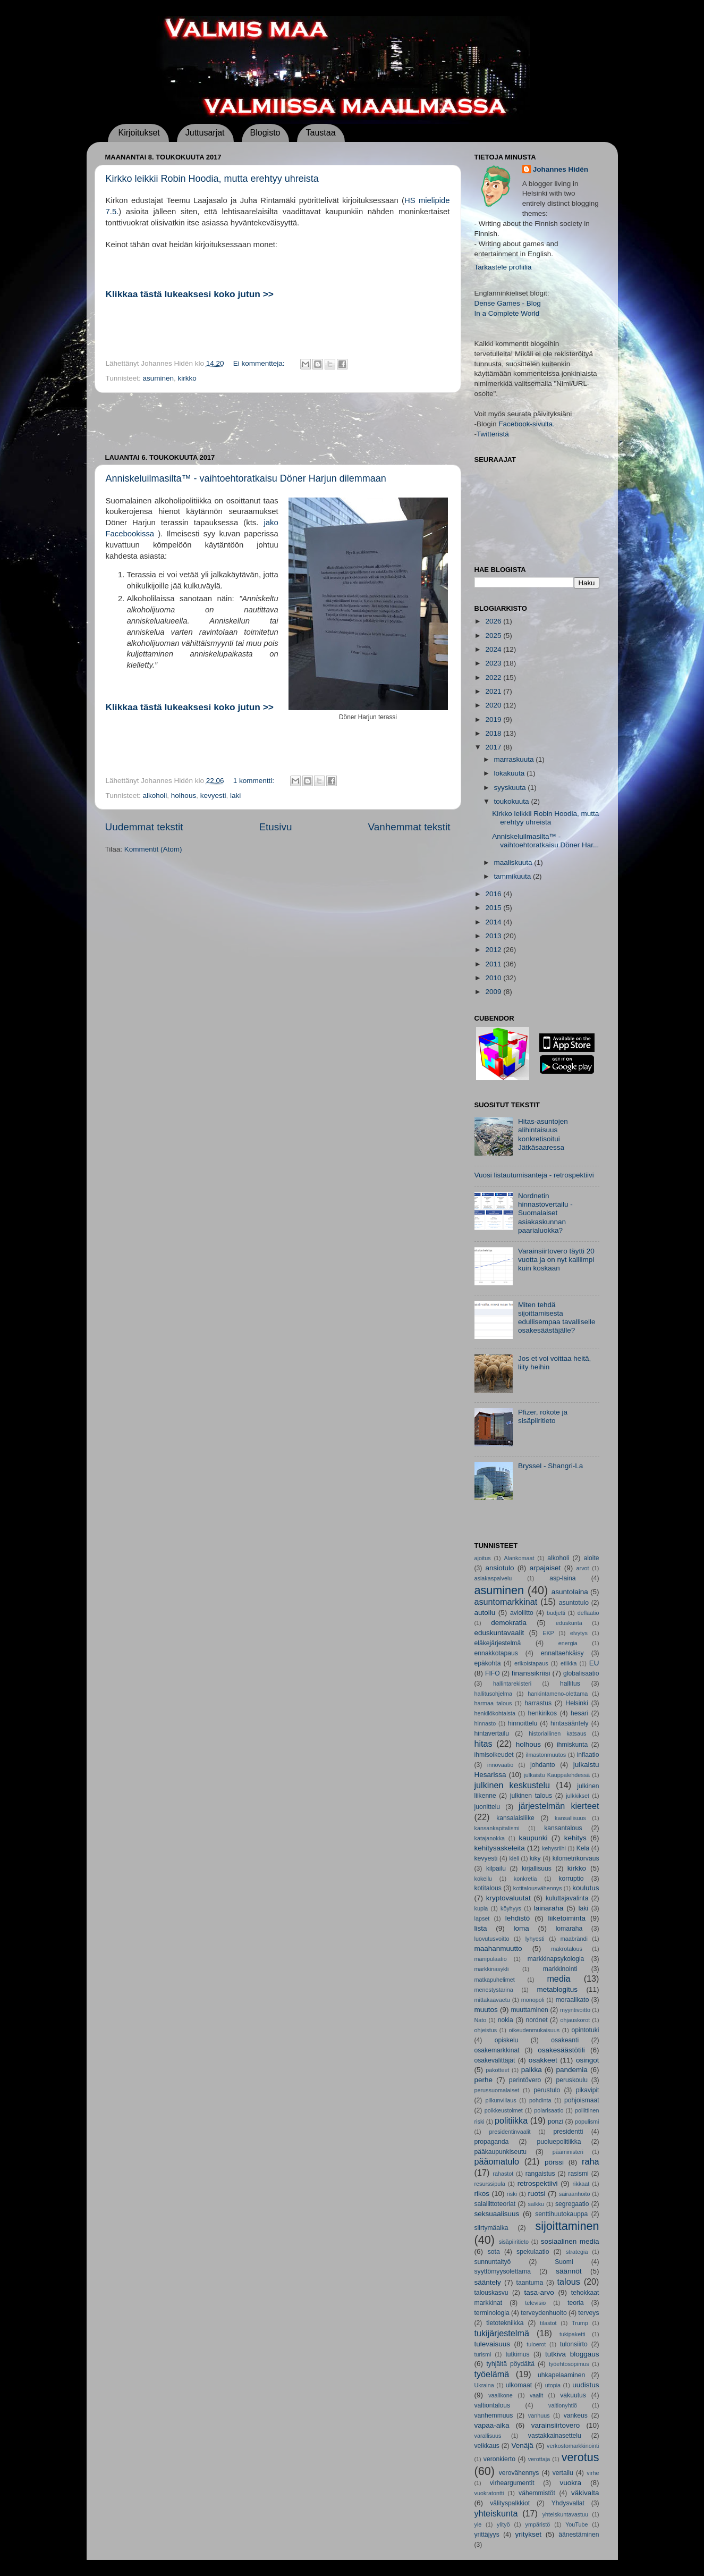  Describe the element at coordinates (582, 1848) in the screenshot. I see `Kela` at that location.